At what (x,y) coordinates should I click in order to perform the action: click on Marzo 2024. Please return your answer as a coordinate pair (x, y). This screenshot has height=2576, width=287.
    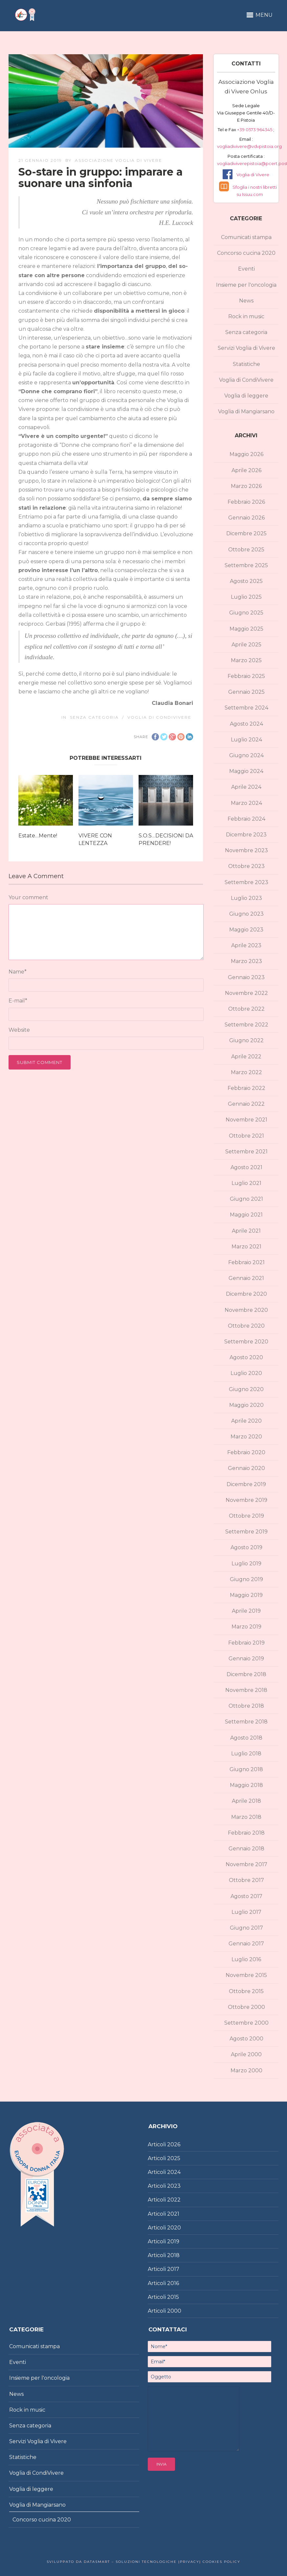
    Looking at the image, I should click on (246, 803).